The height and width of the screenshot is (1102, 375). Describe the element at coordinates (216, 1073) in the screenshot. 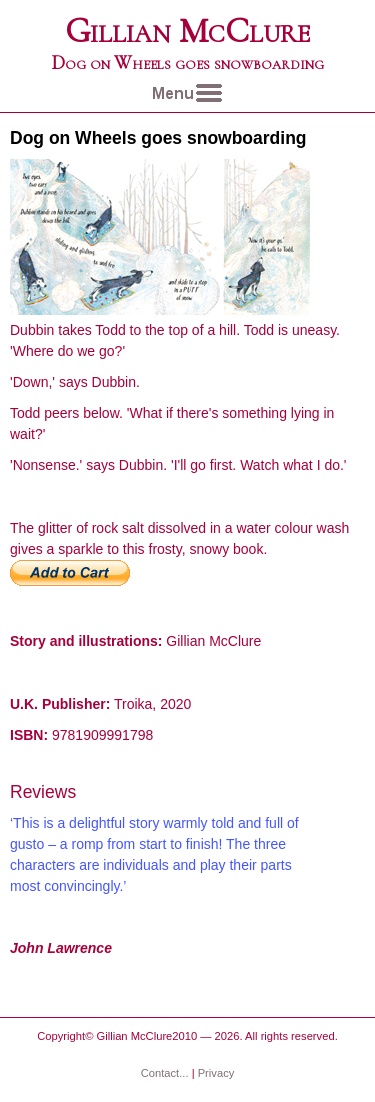

I see `Privacy` at that location.